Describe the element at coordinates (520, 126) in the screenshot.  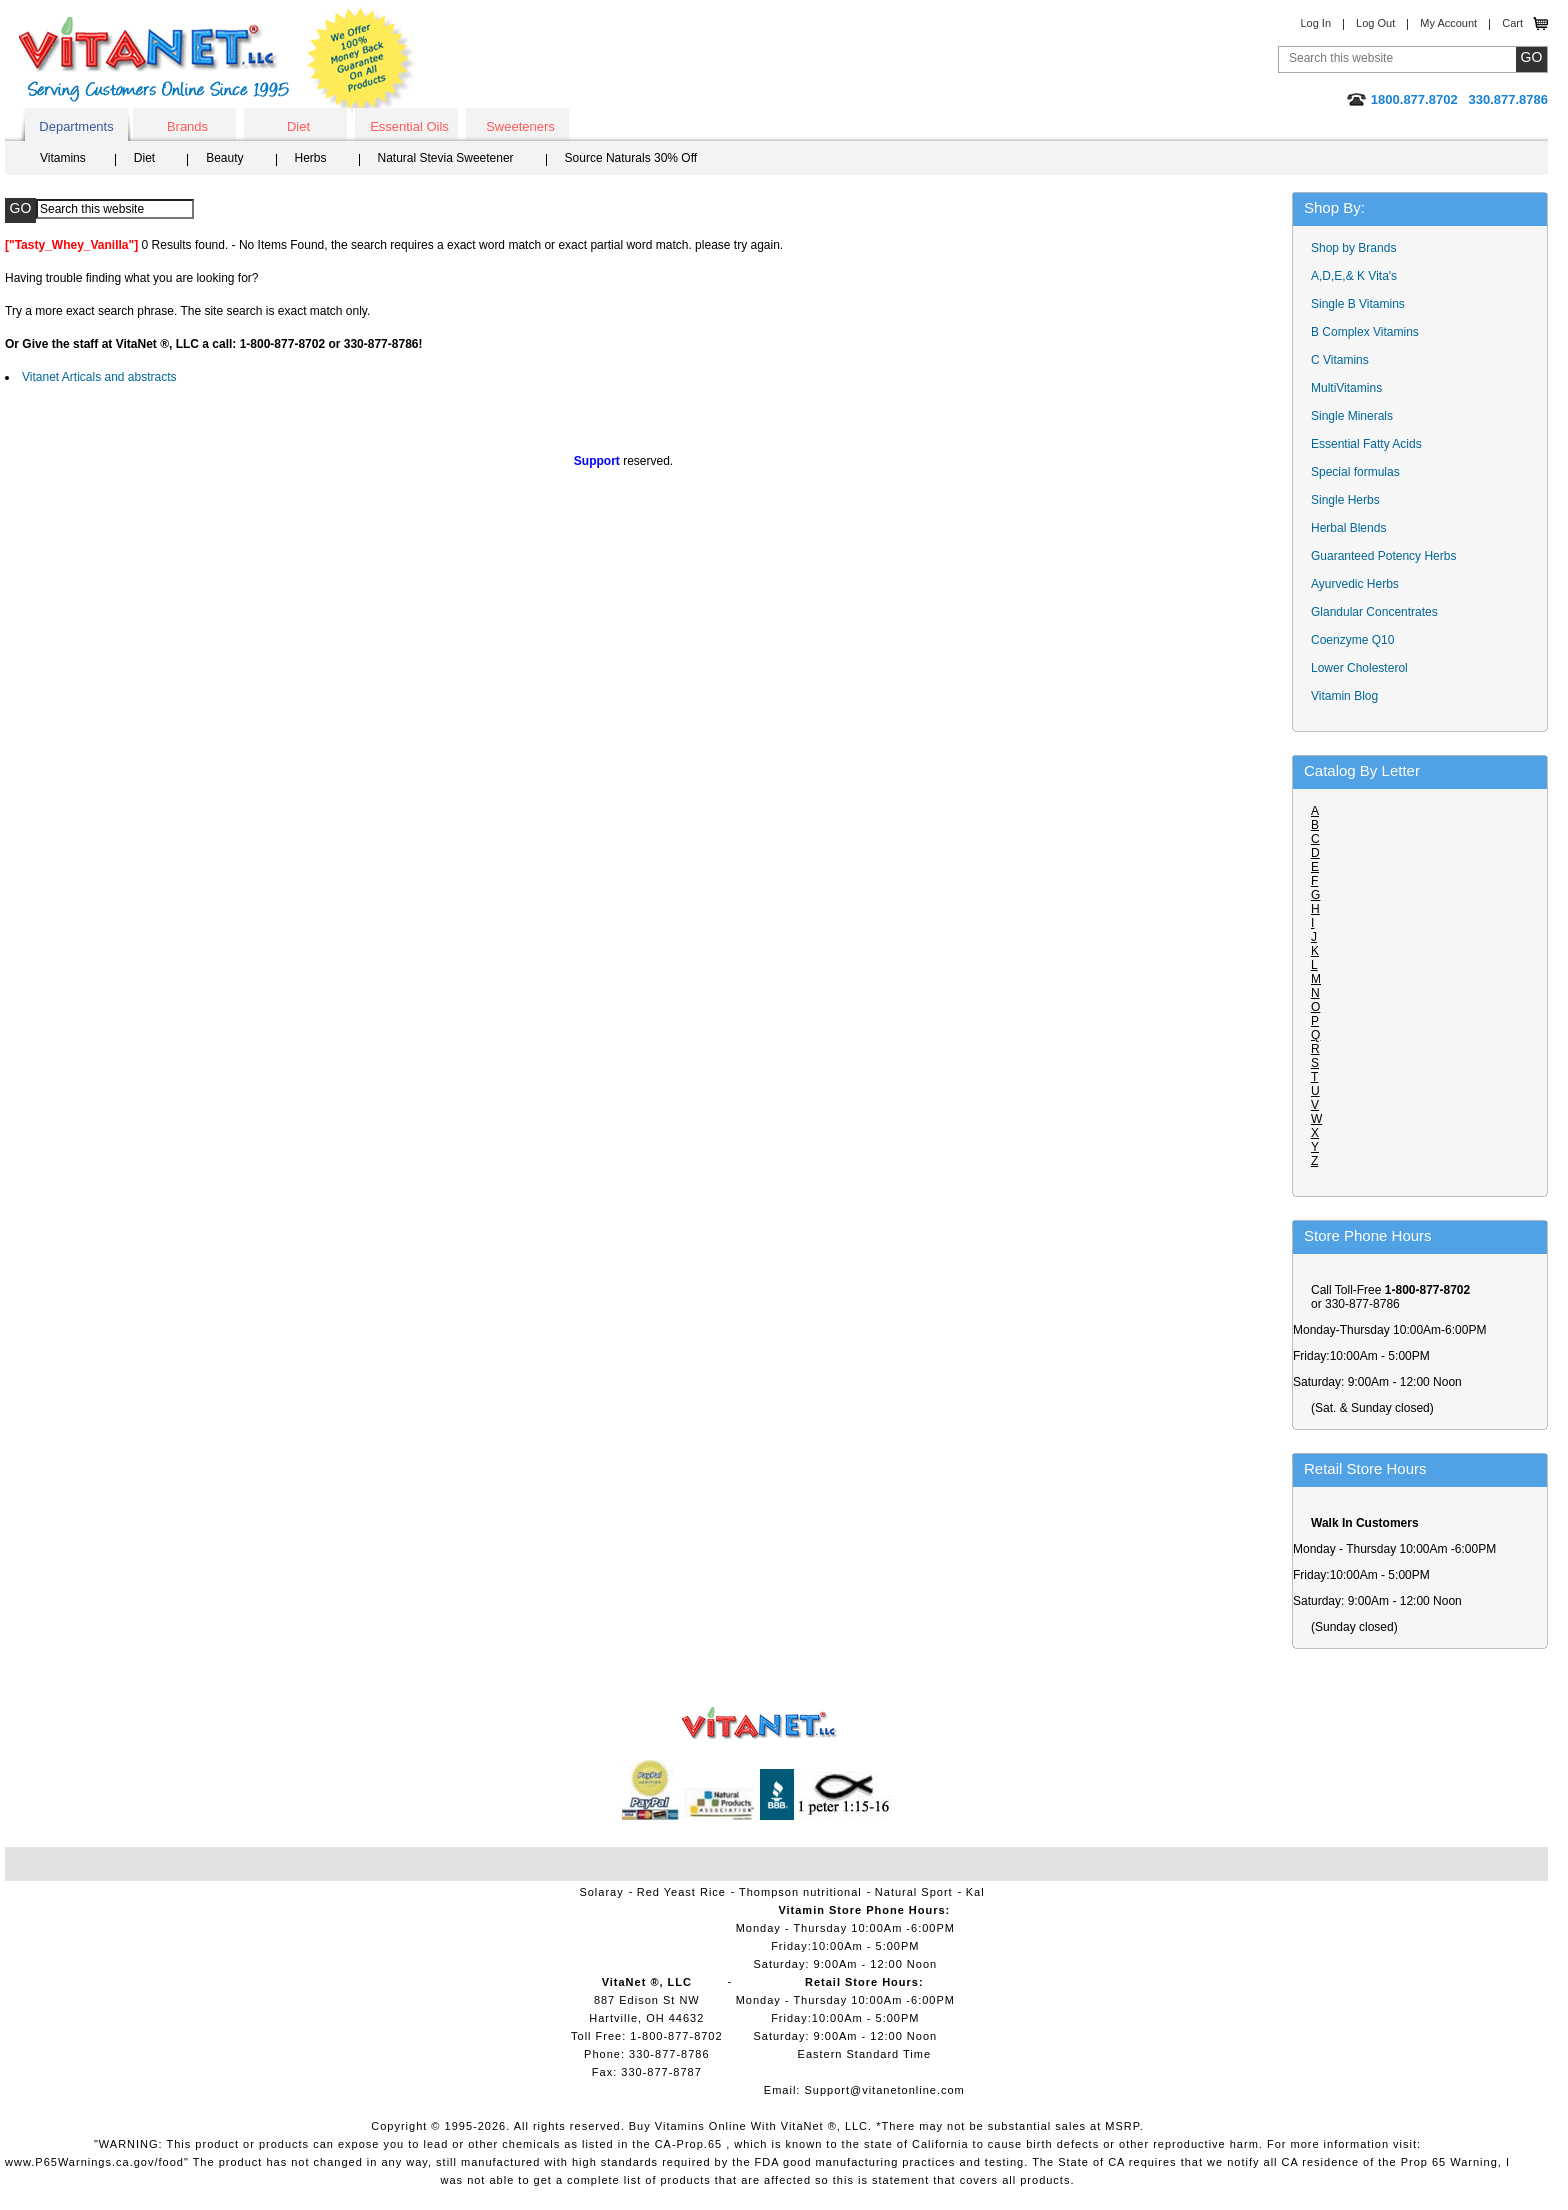
I see `Sweeteners` at that location.